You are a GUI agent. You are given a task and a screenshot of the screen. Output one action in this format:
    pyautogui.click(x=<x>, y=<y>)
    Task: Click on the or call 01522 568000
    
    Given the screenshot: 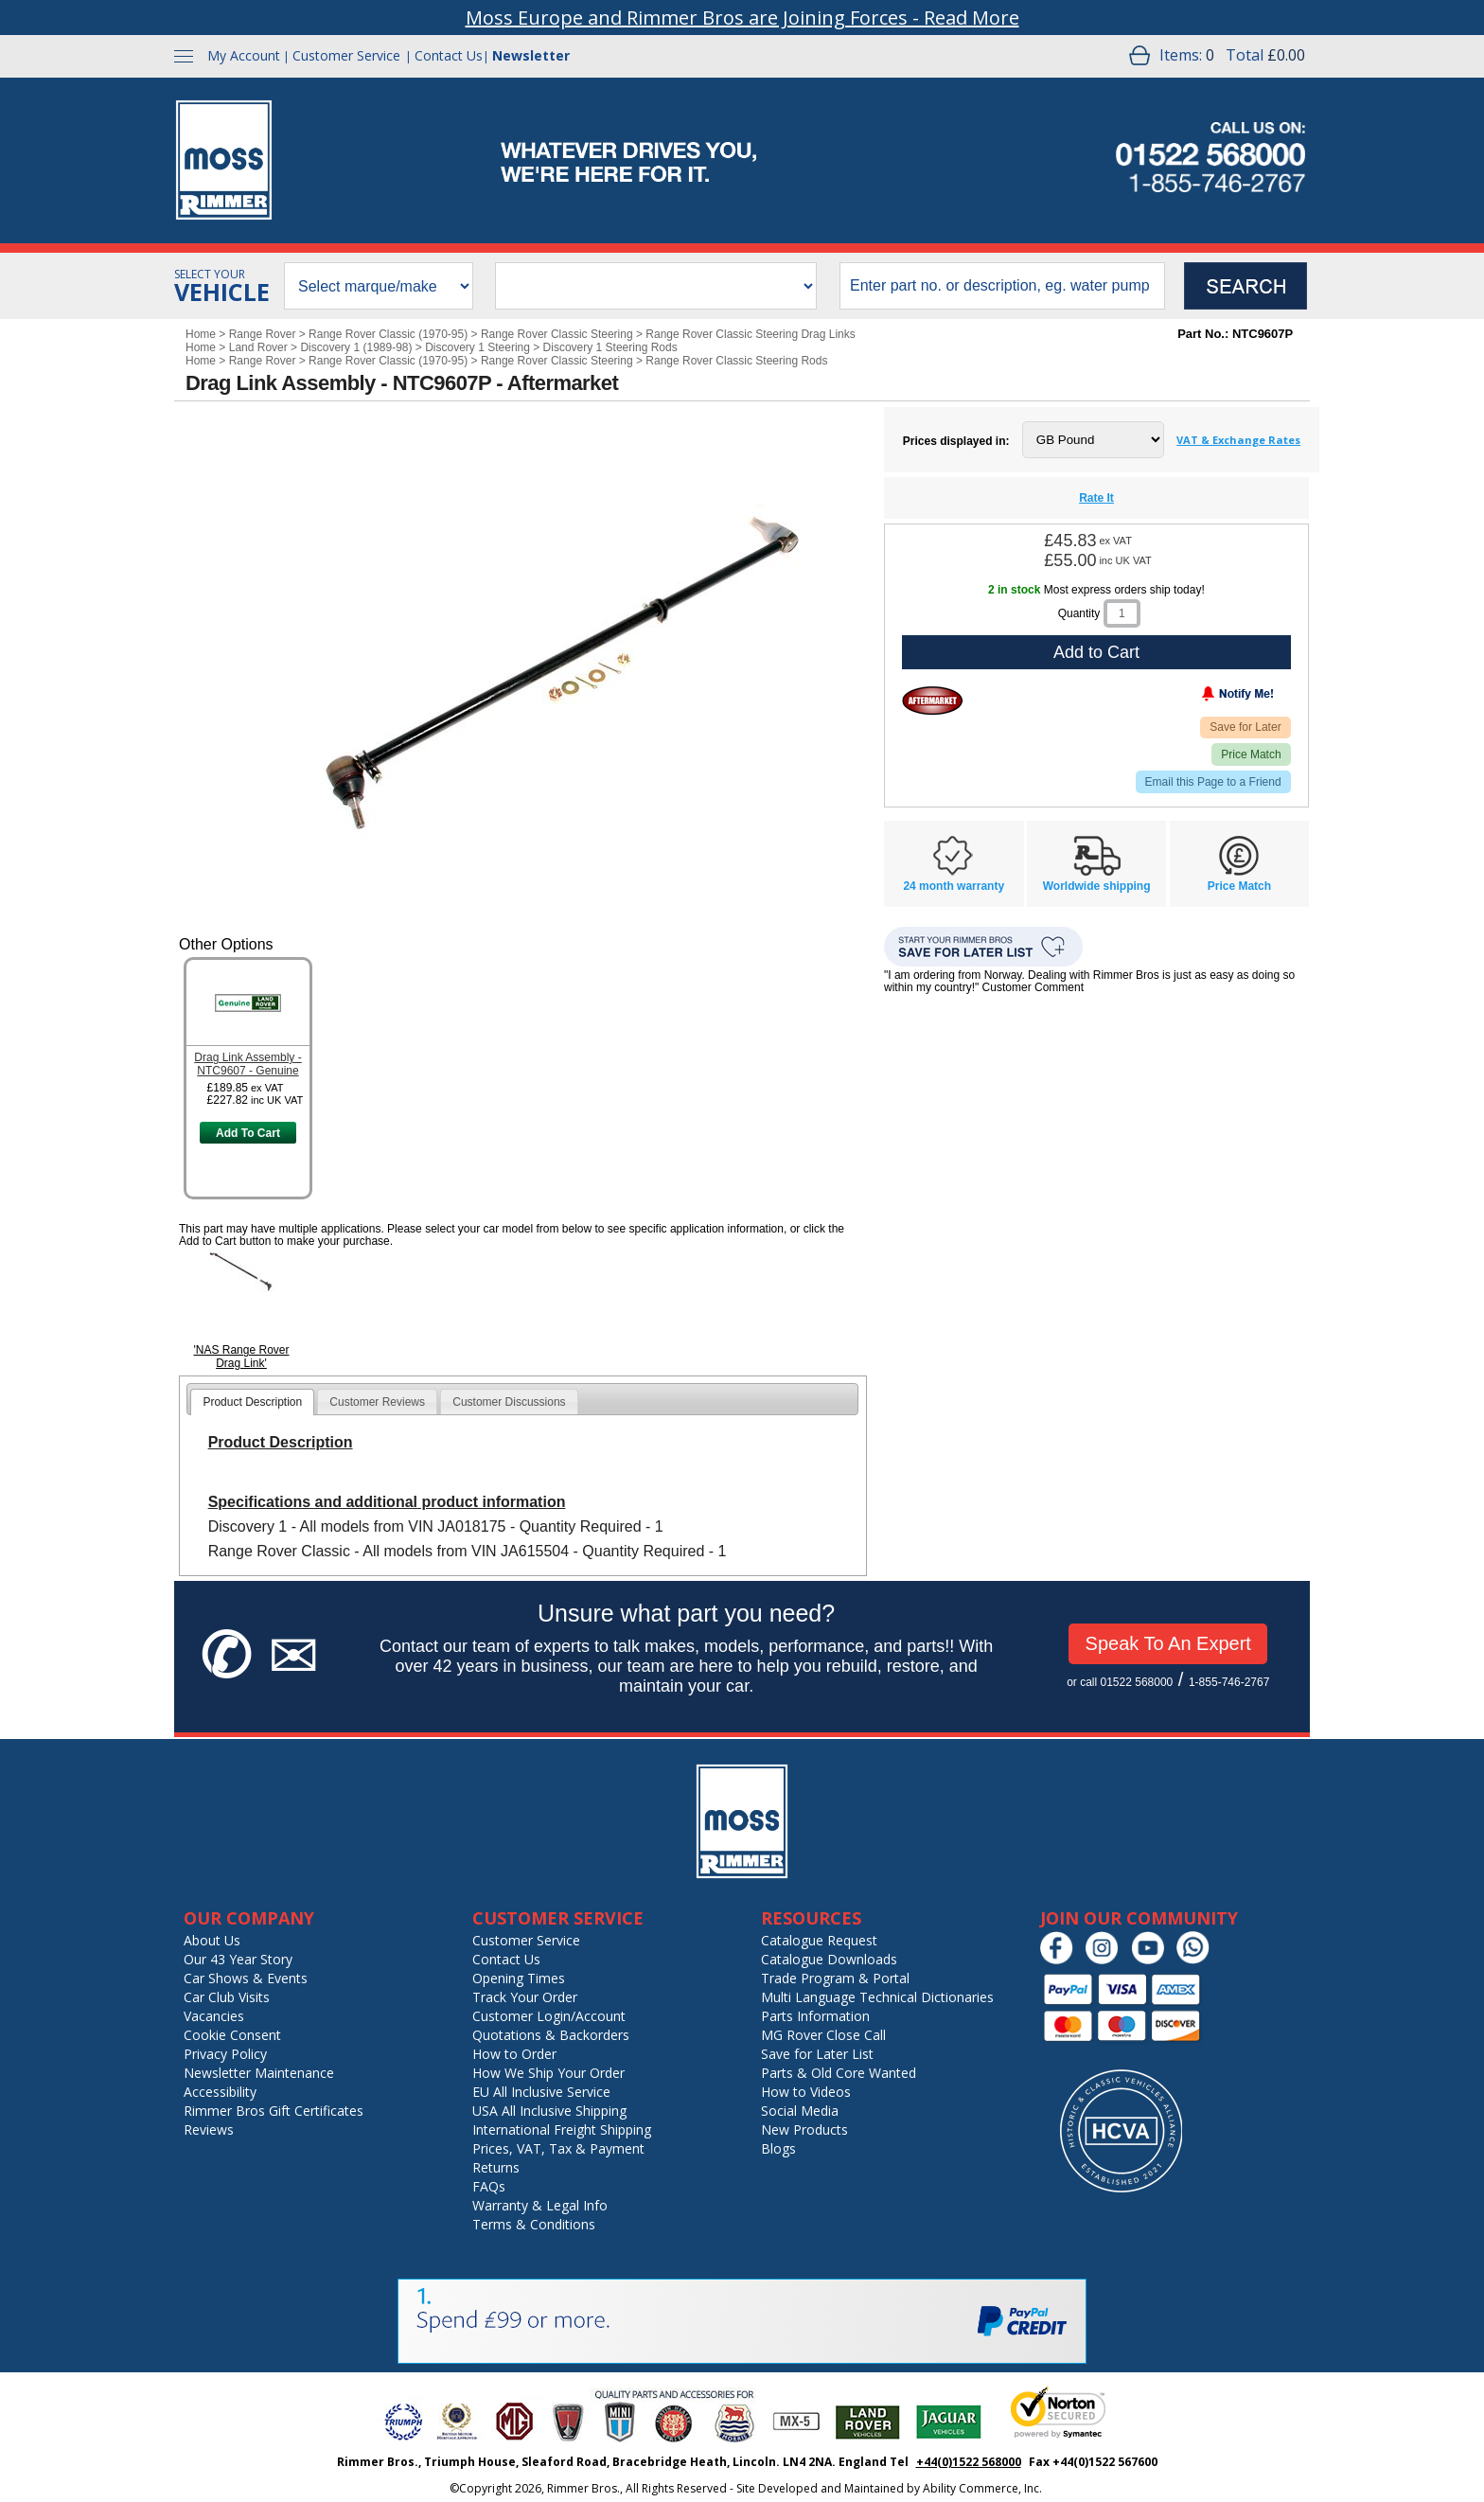 What is the action you would take?
    pyautogui.click(x=1120, y=1682)
    